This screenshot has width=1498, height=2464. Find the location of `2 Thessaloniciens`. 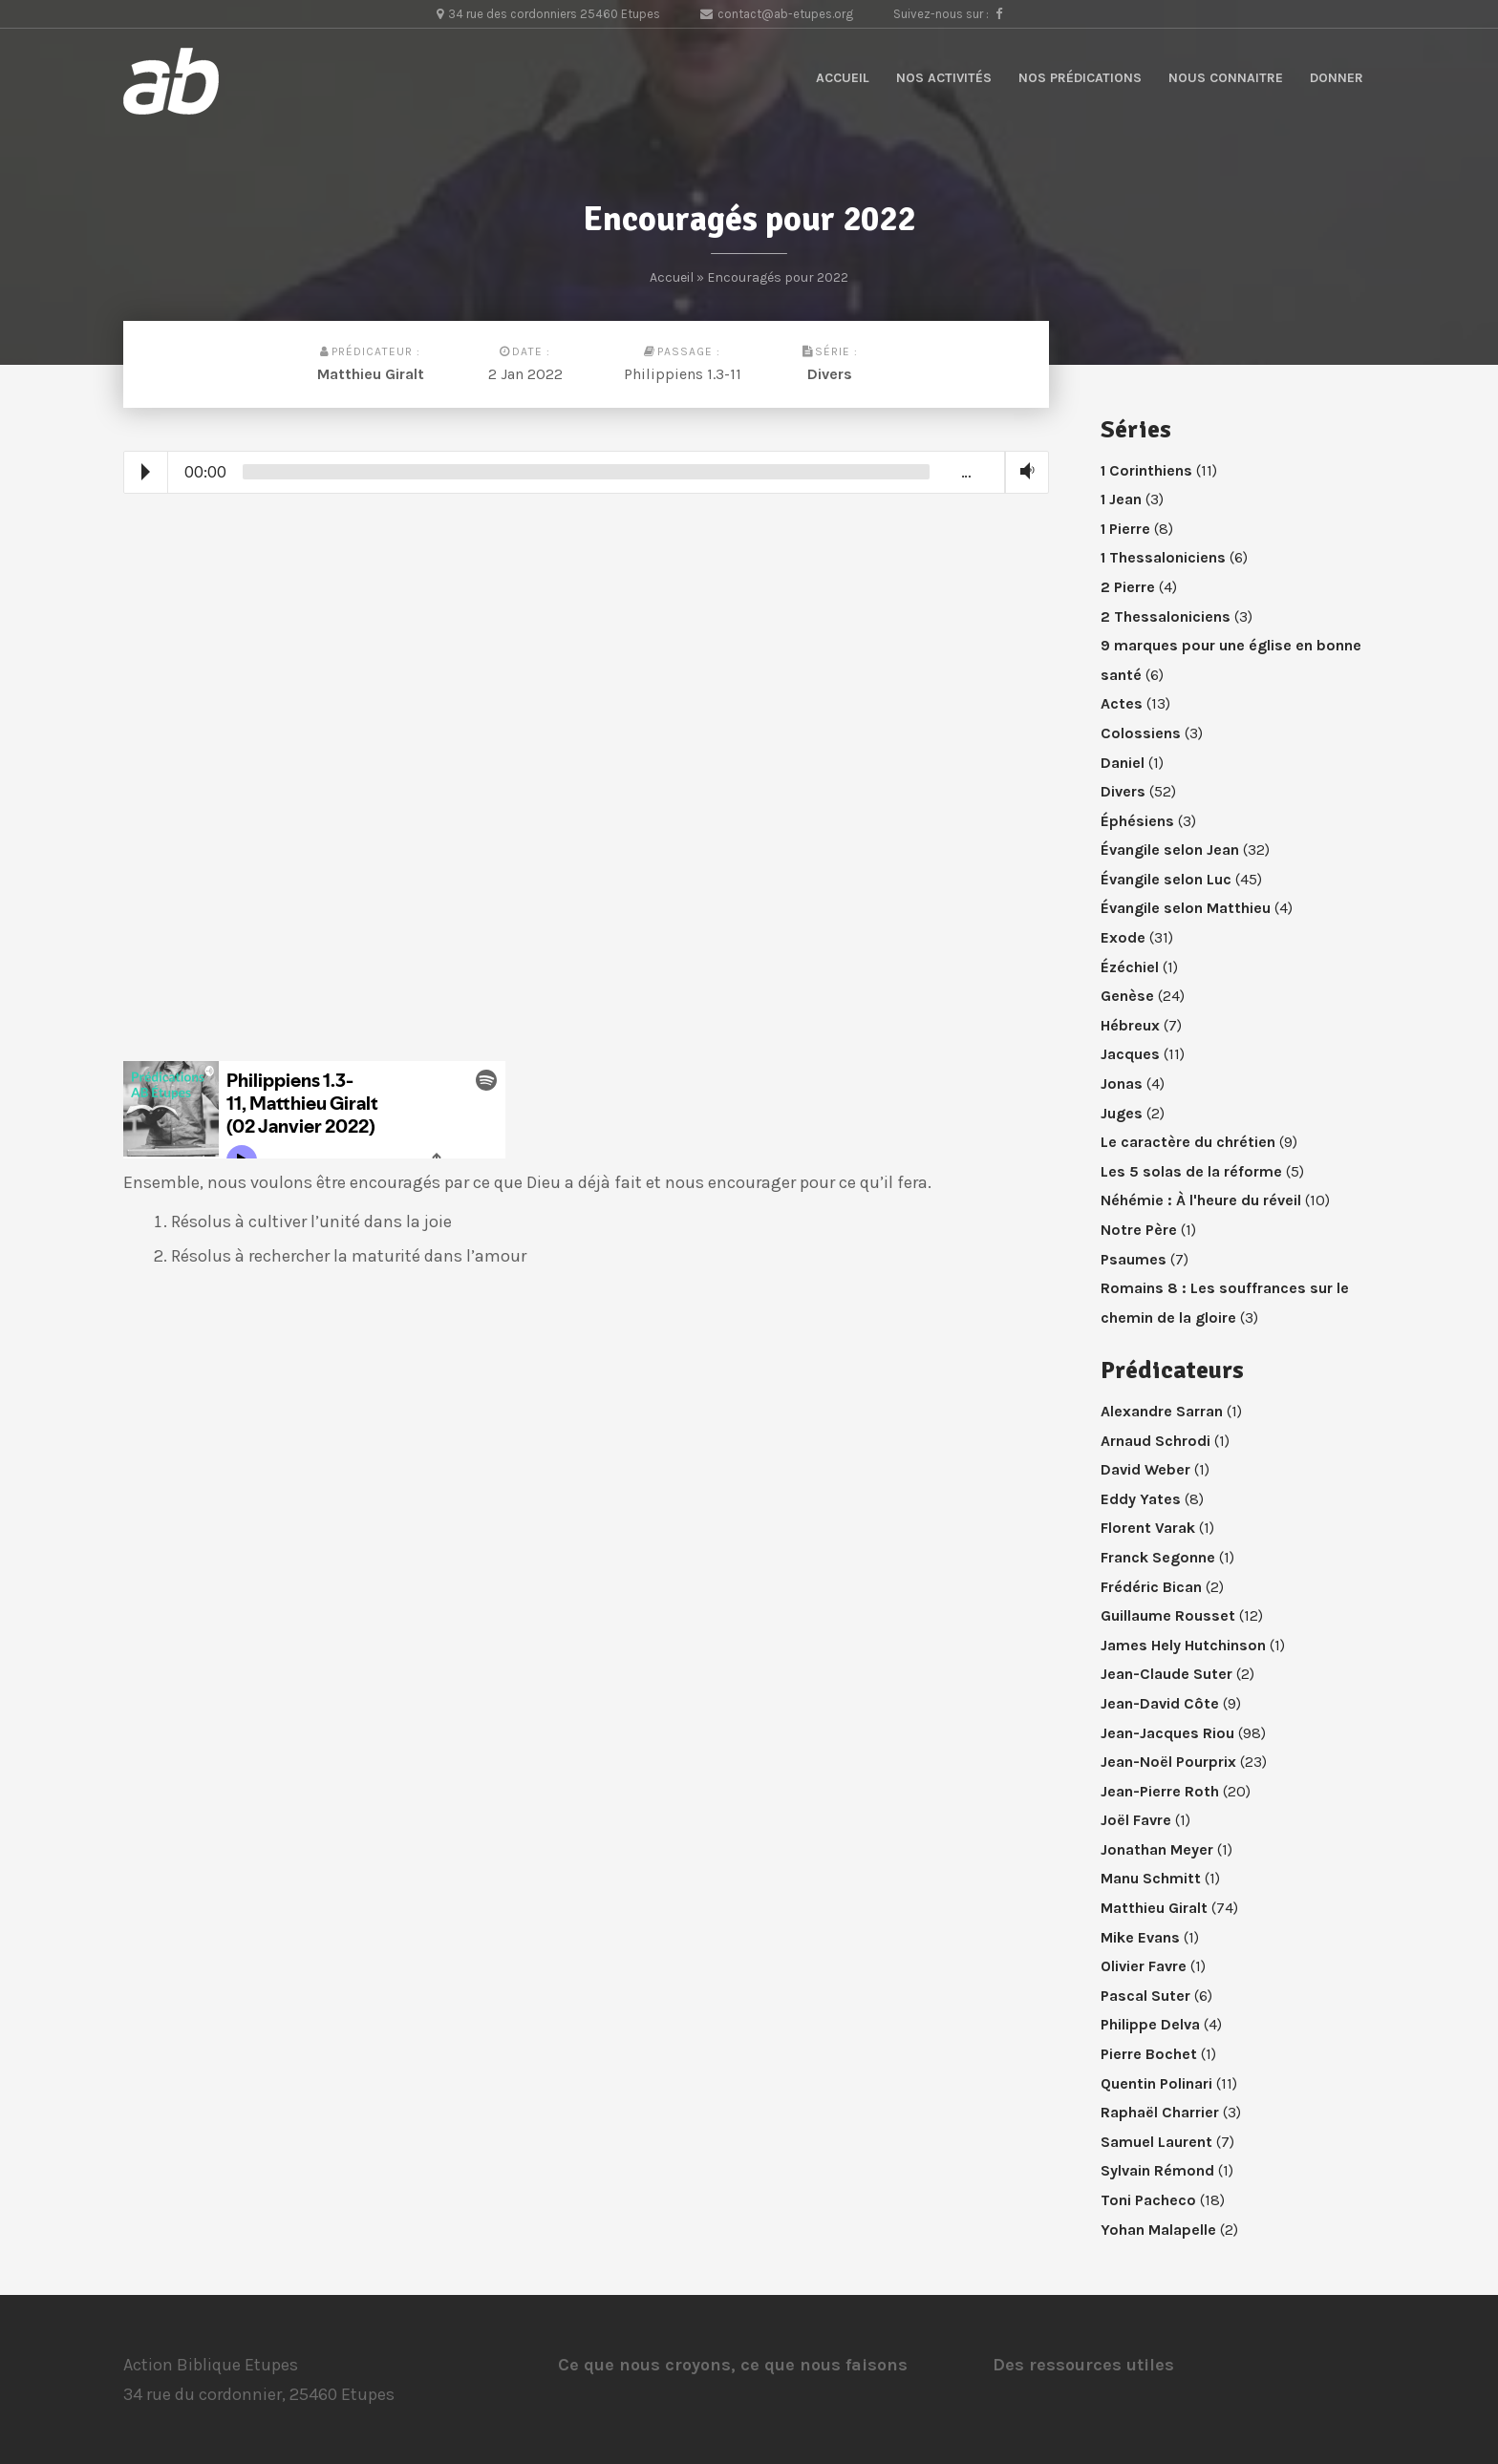

2 Thessaloniciens is located at coordinates (1165, 616).